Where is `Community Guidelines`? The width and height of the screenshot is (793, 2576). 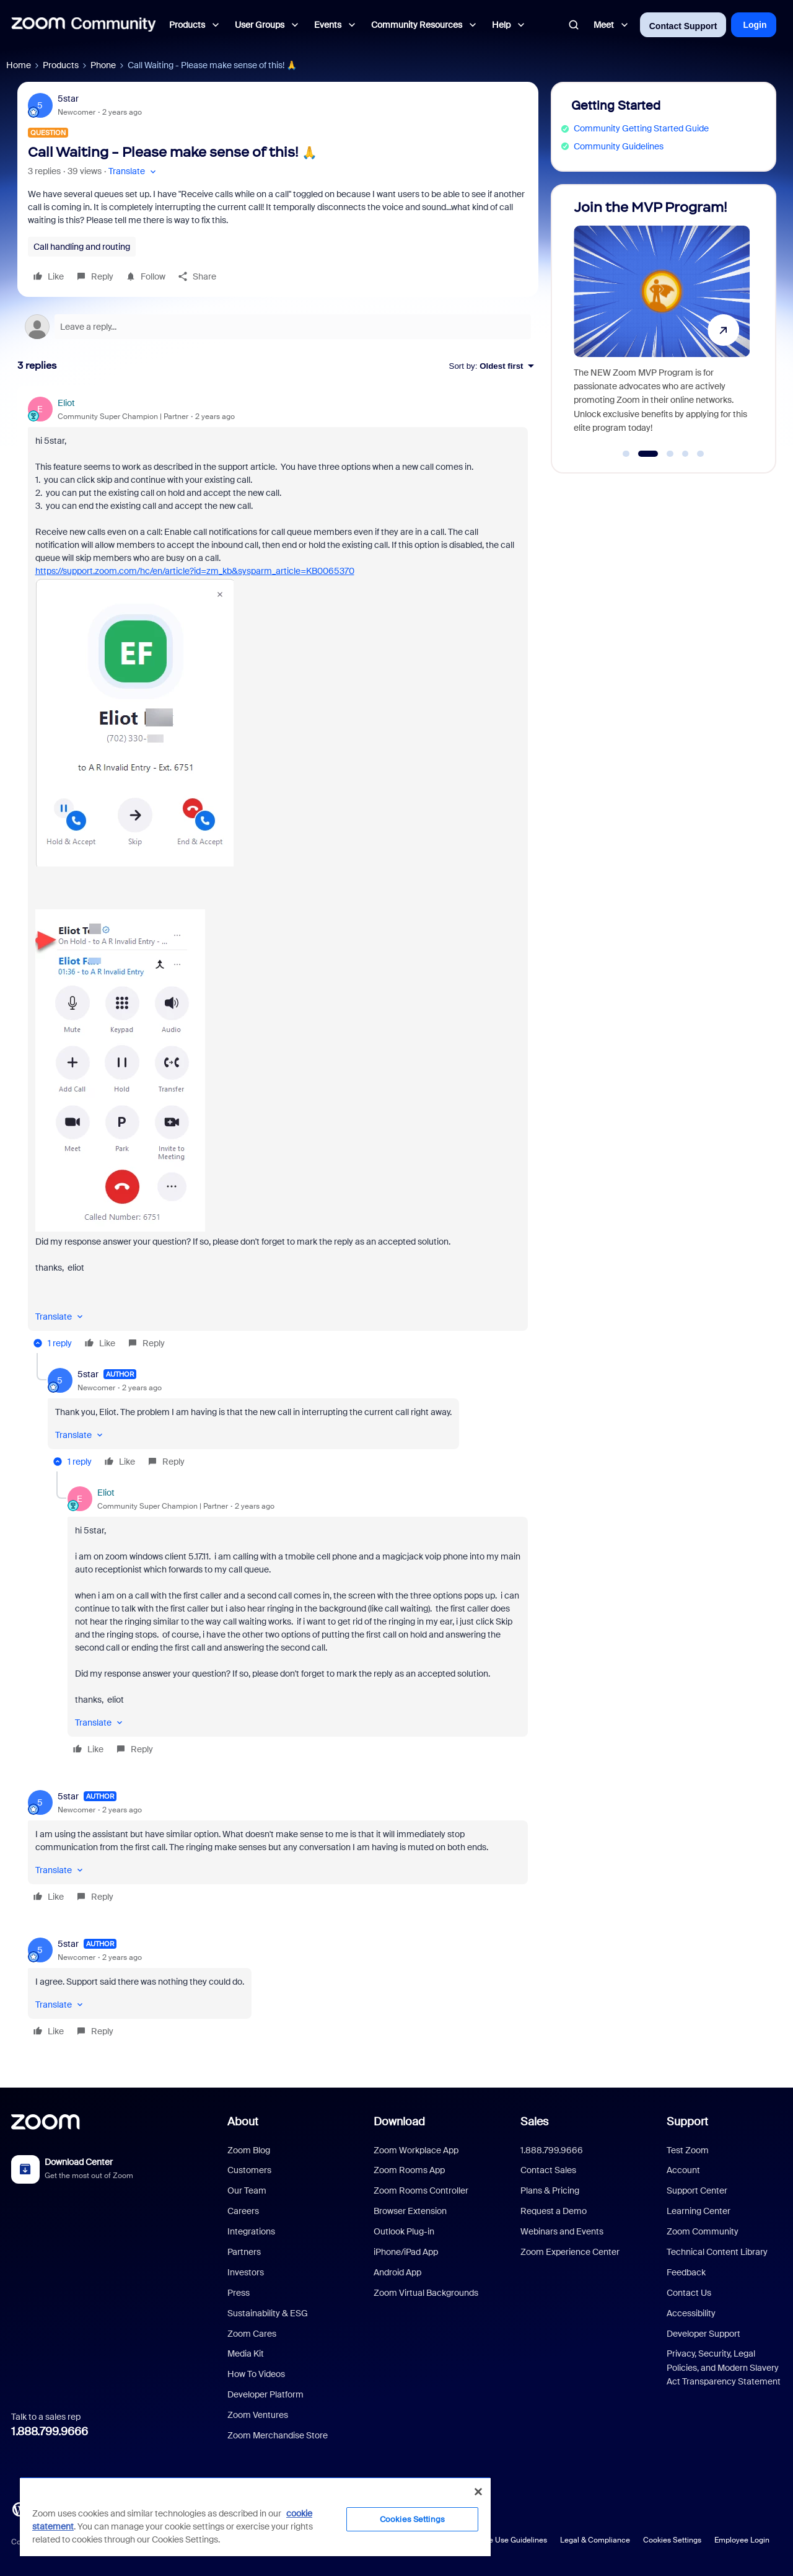
Community Guidelines is located at coordinates (619, 146).